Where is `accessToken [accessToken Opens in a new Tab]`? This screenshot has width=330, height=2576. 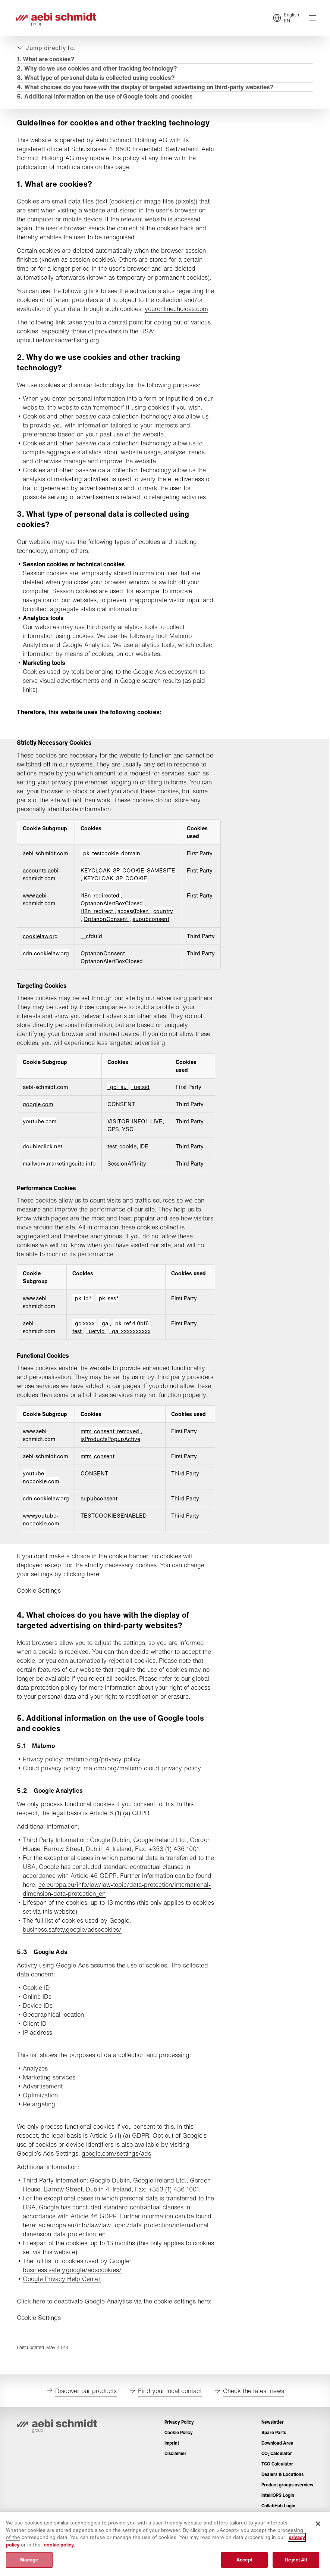 accessToken [accessToken Opens in a new Tab] is located at coordinates (135, 921).